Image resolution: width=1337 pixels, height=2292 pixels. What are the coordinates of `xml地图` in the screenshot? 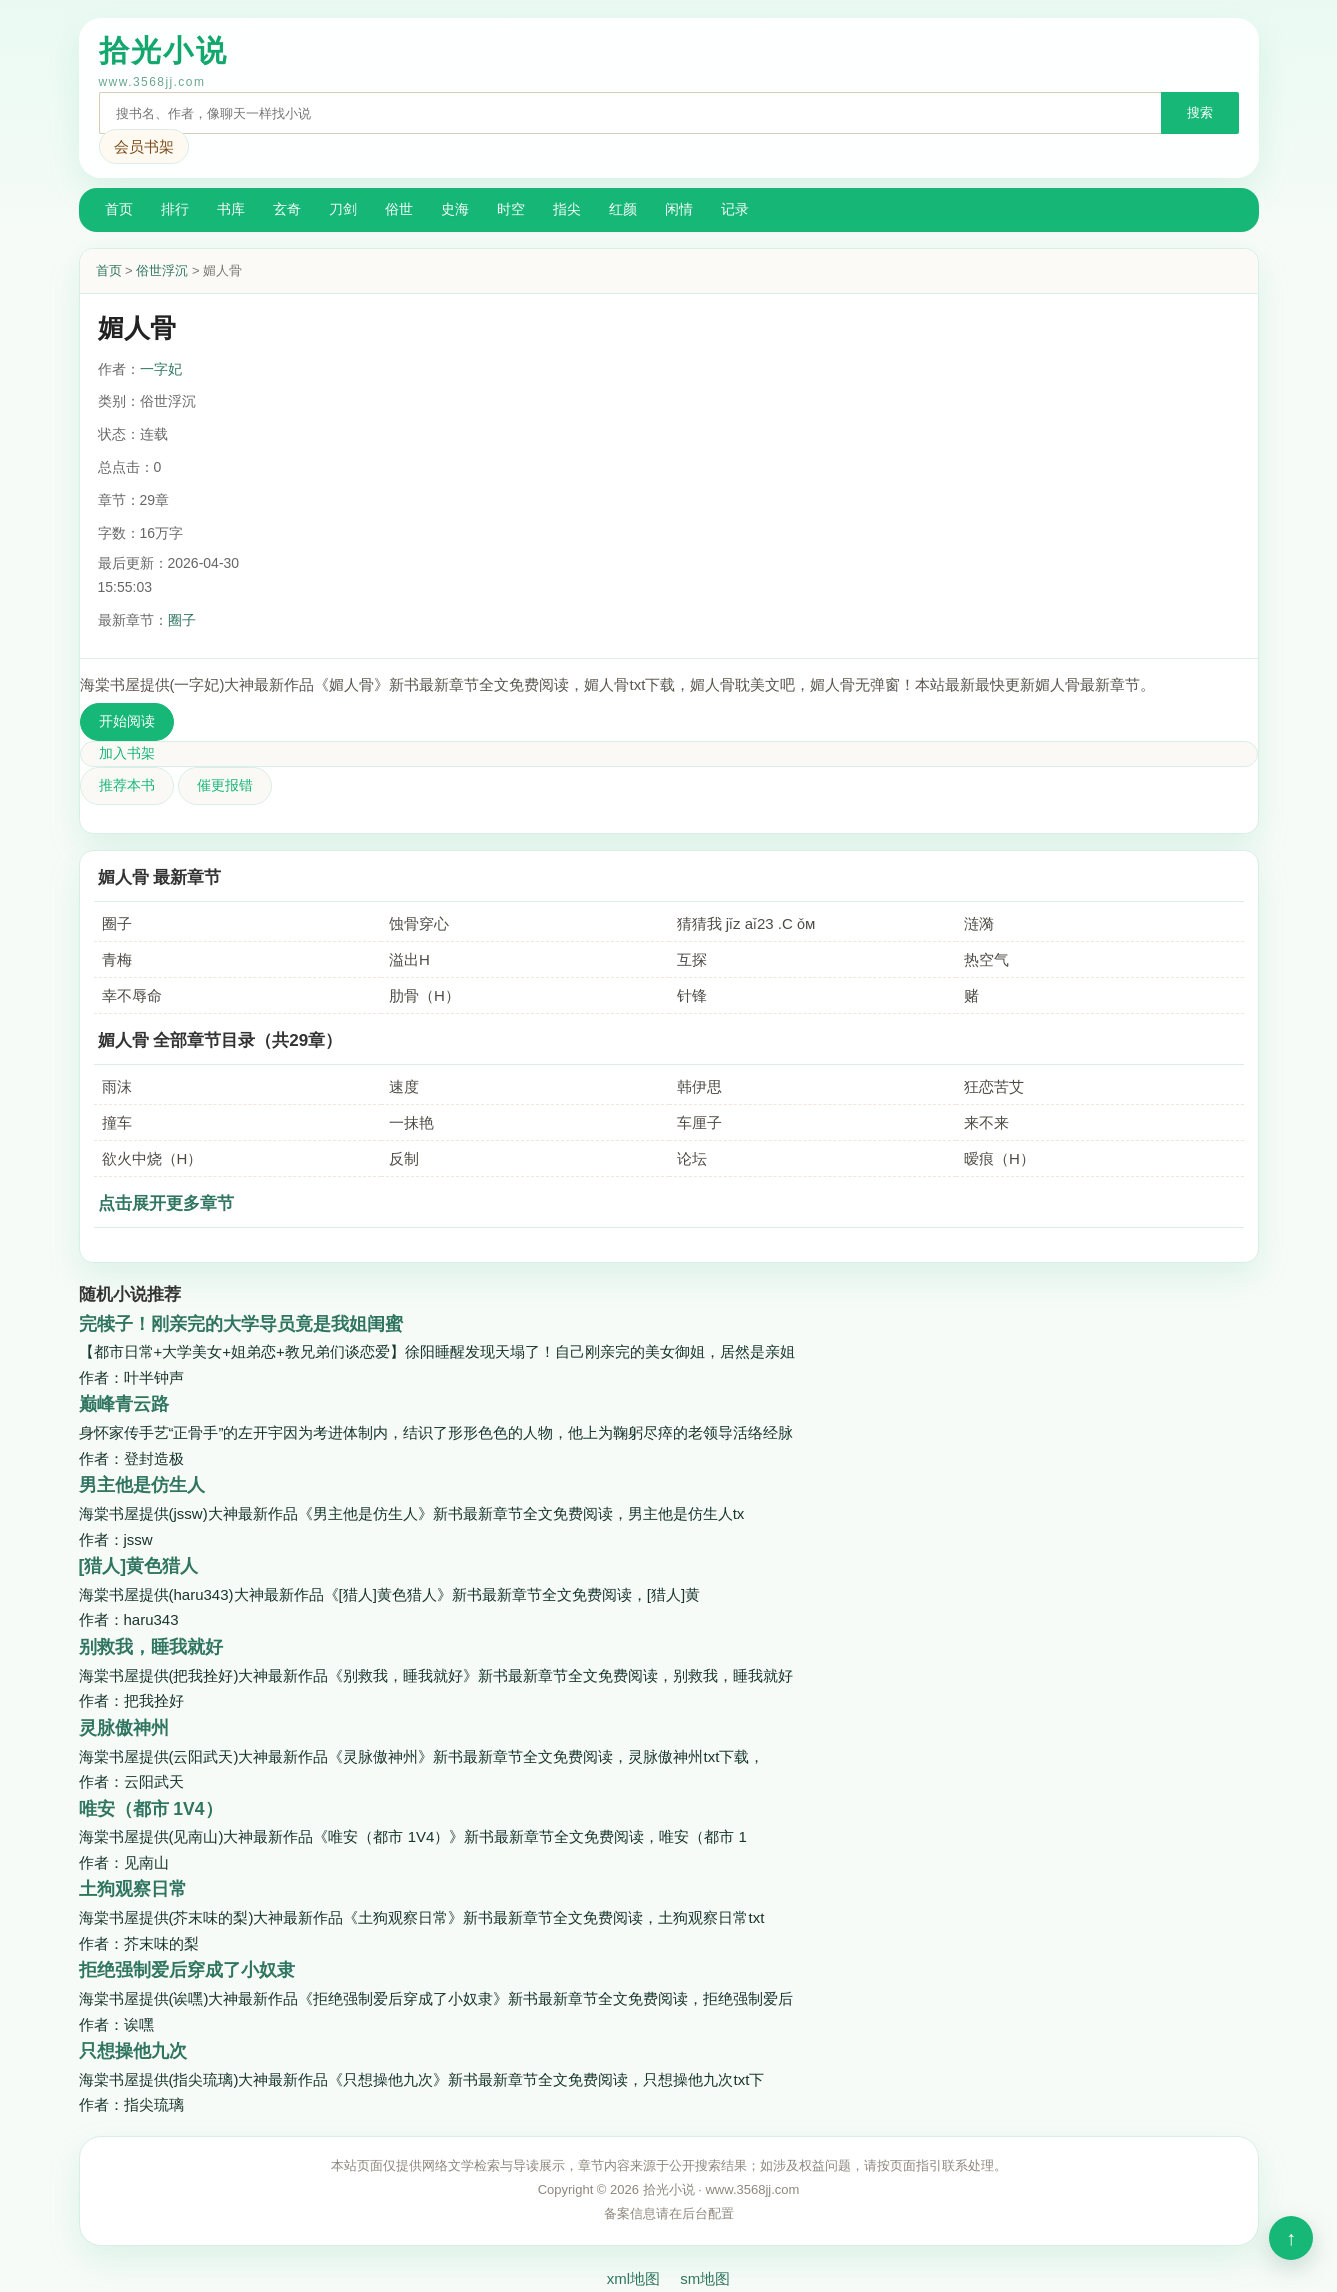 It's located at (633, 2278).